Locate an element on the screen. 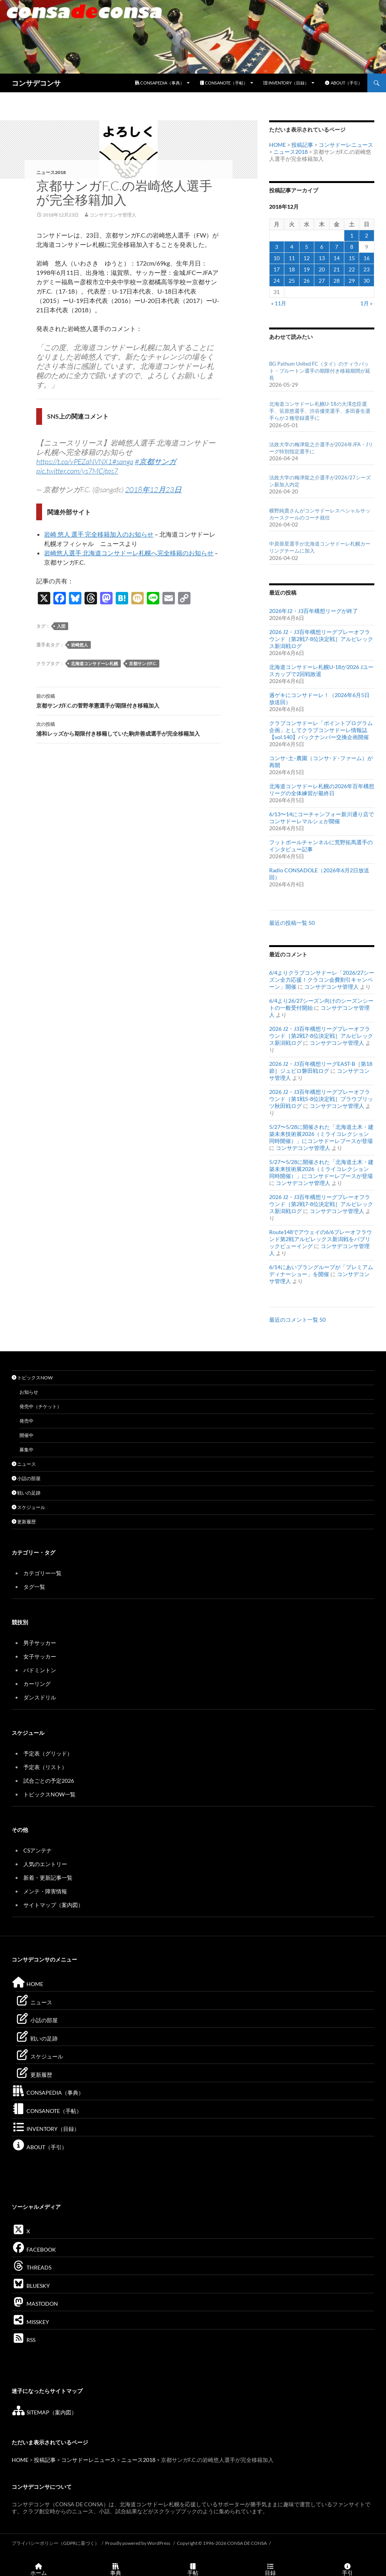 The image size is (386, 2576). コンサデコンサ管理人 is located at coordinates (113, 215).